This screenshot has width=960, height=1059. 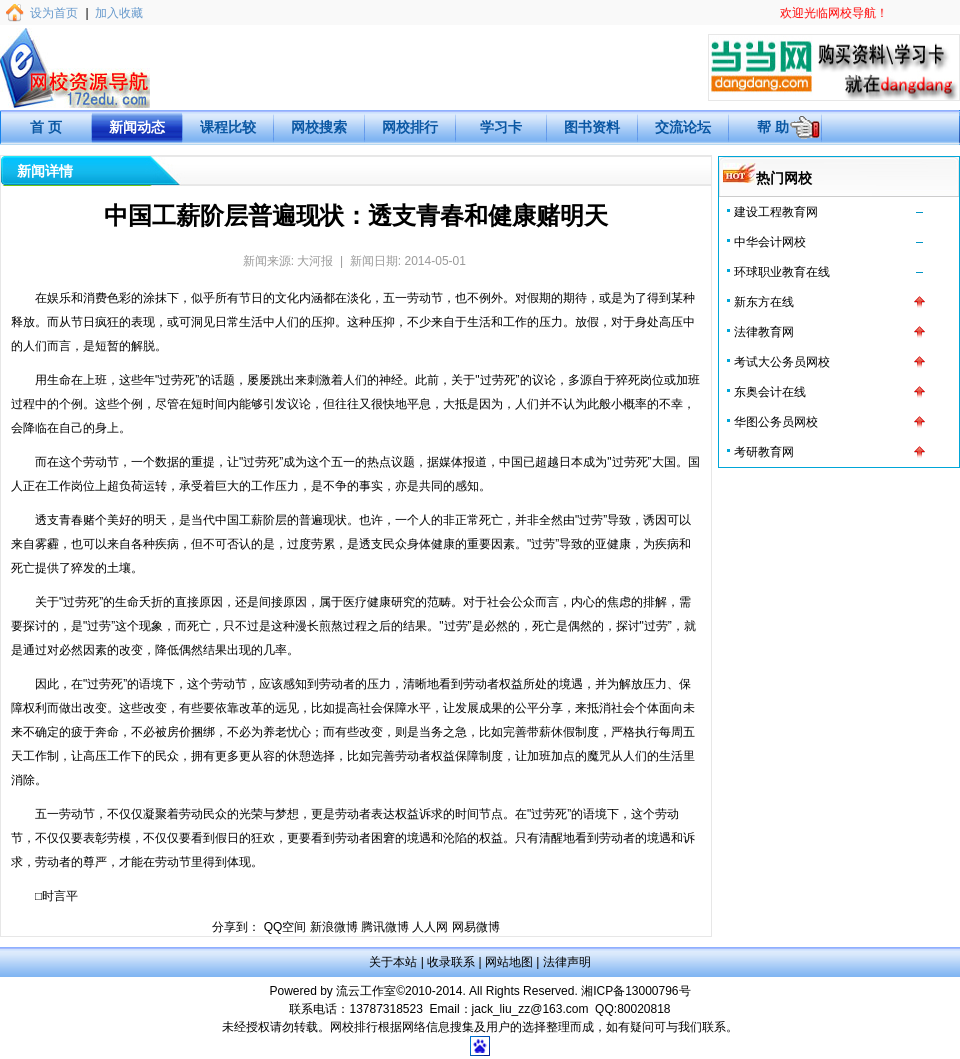 I want to click on QQ空间, so click(x=285, y=927).